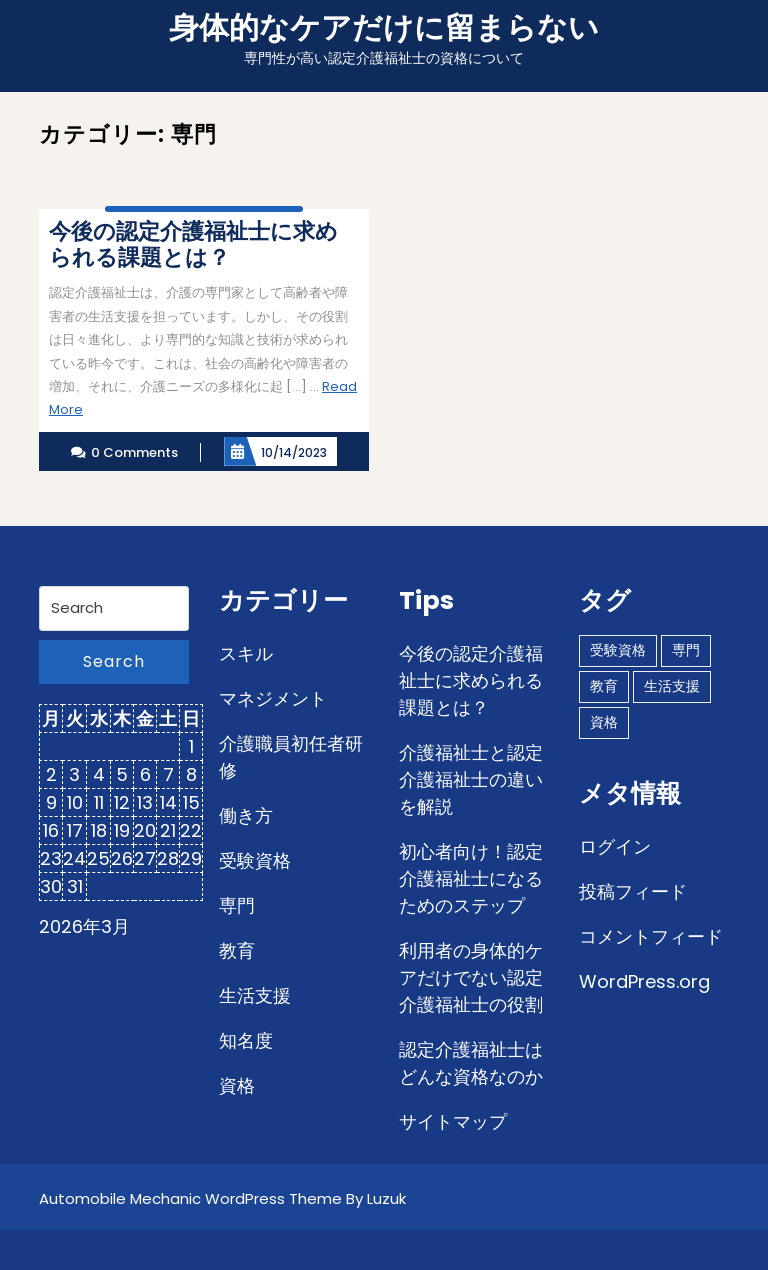 The height and width of the screenshot is (1270, 768). Describe the element at coordinates (273, 698) in the screenshot. I see `マネジメント` at that location.